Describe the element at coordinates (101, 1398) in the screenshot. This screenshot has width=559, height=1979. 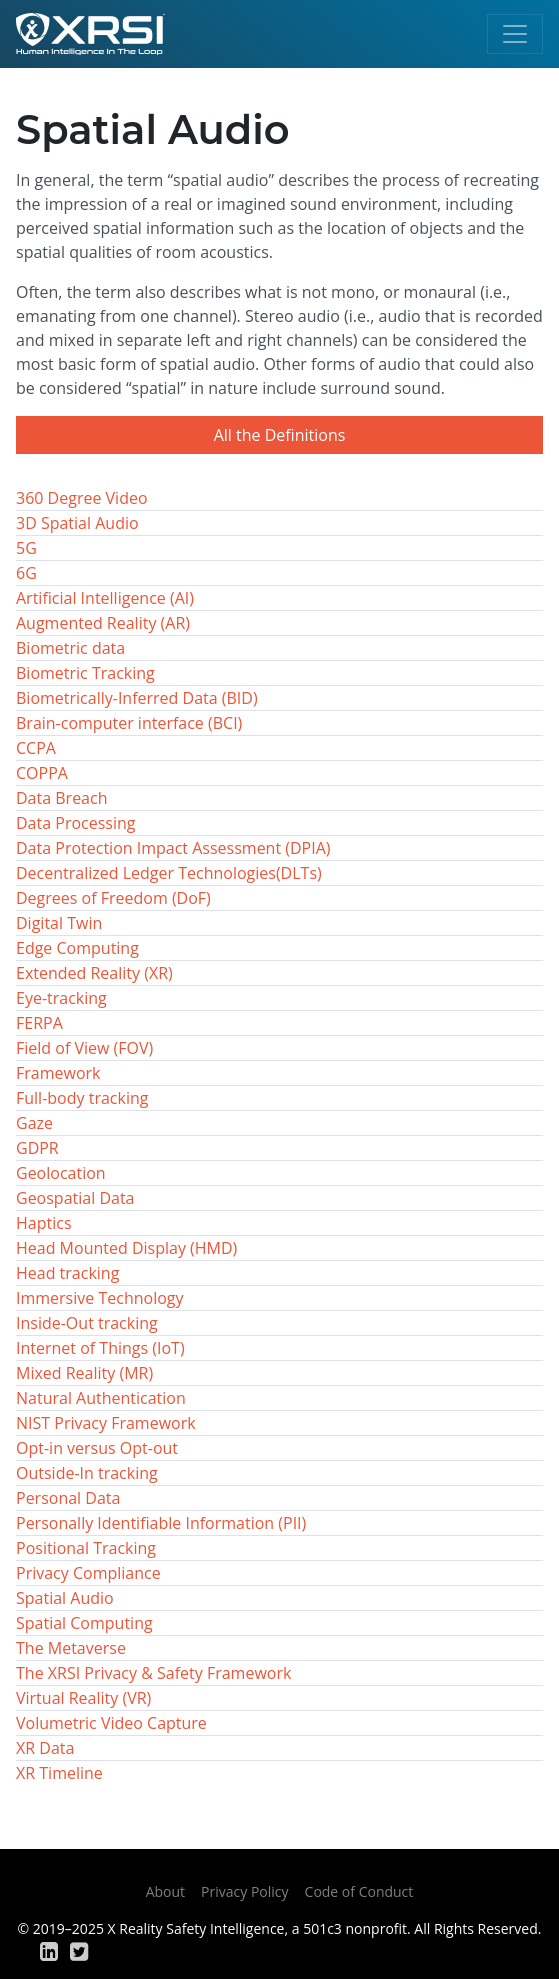
I see `Natural Authentication` at that location.